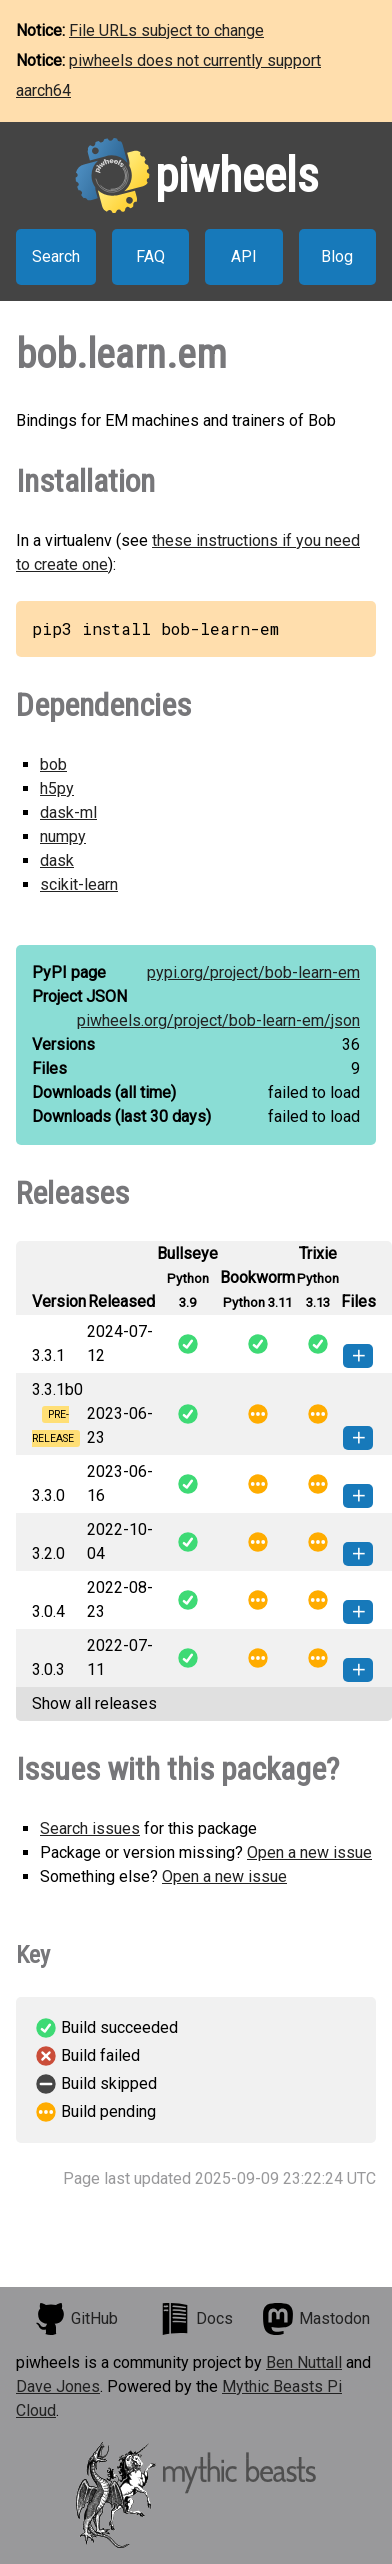  What do you see at coordinates (166, 30) in the screenshot?
I see `File URLs subject to change` at bounding box center [166, 30].